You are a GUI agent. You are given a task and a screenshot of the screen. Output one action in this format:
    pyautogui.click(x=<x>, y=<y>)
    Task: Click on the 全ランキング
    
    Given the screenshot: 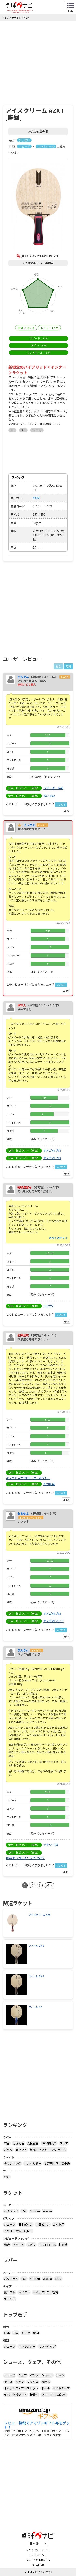 What is the action you would take?
    pyautogui.click(x=12, y=2163)
    